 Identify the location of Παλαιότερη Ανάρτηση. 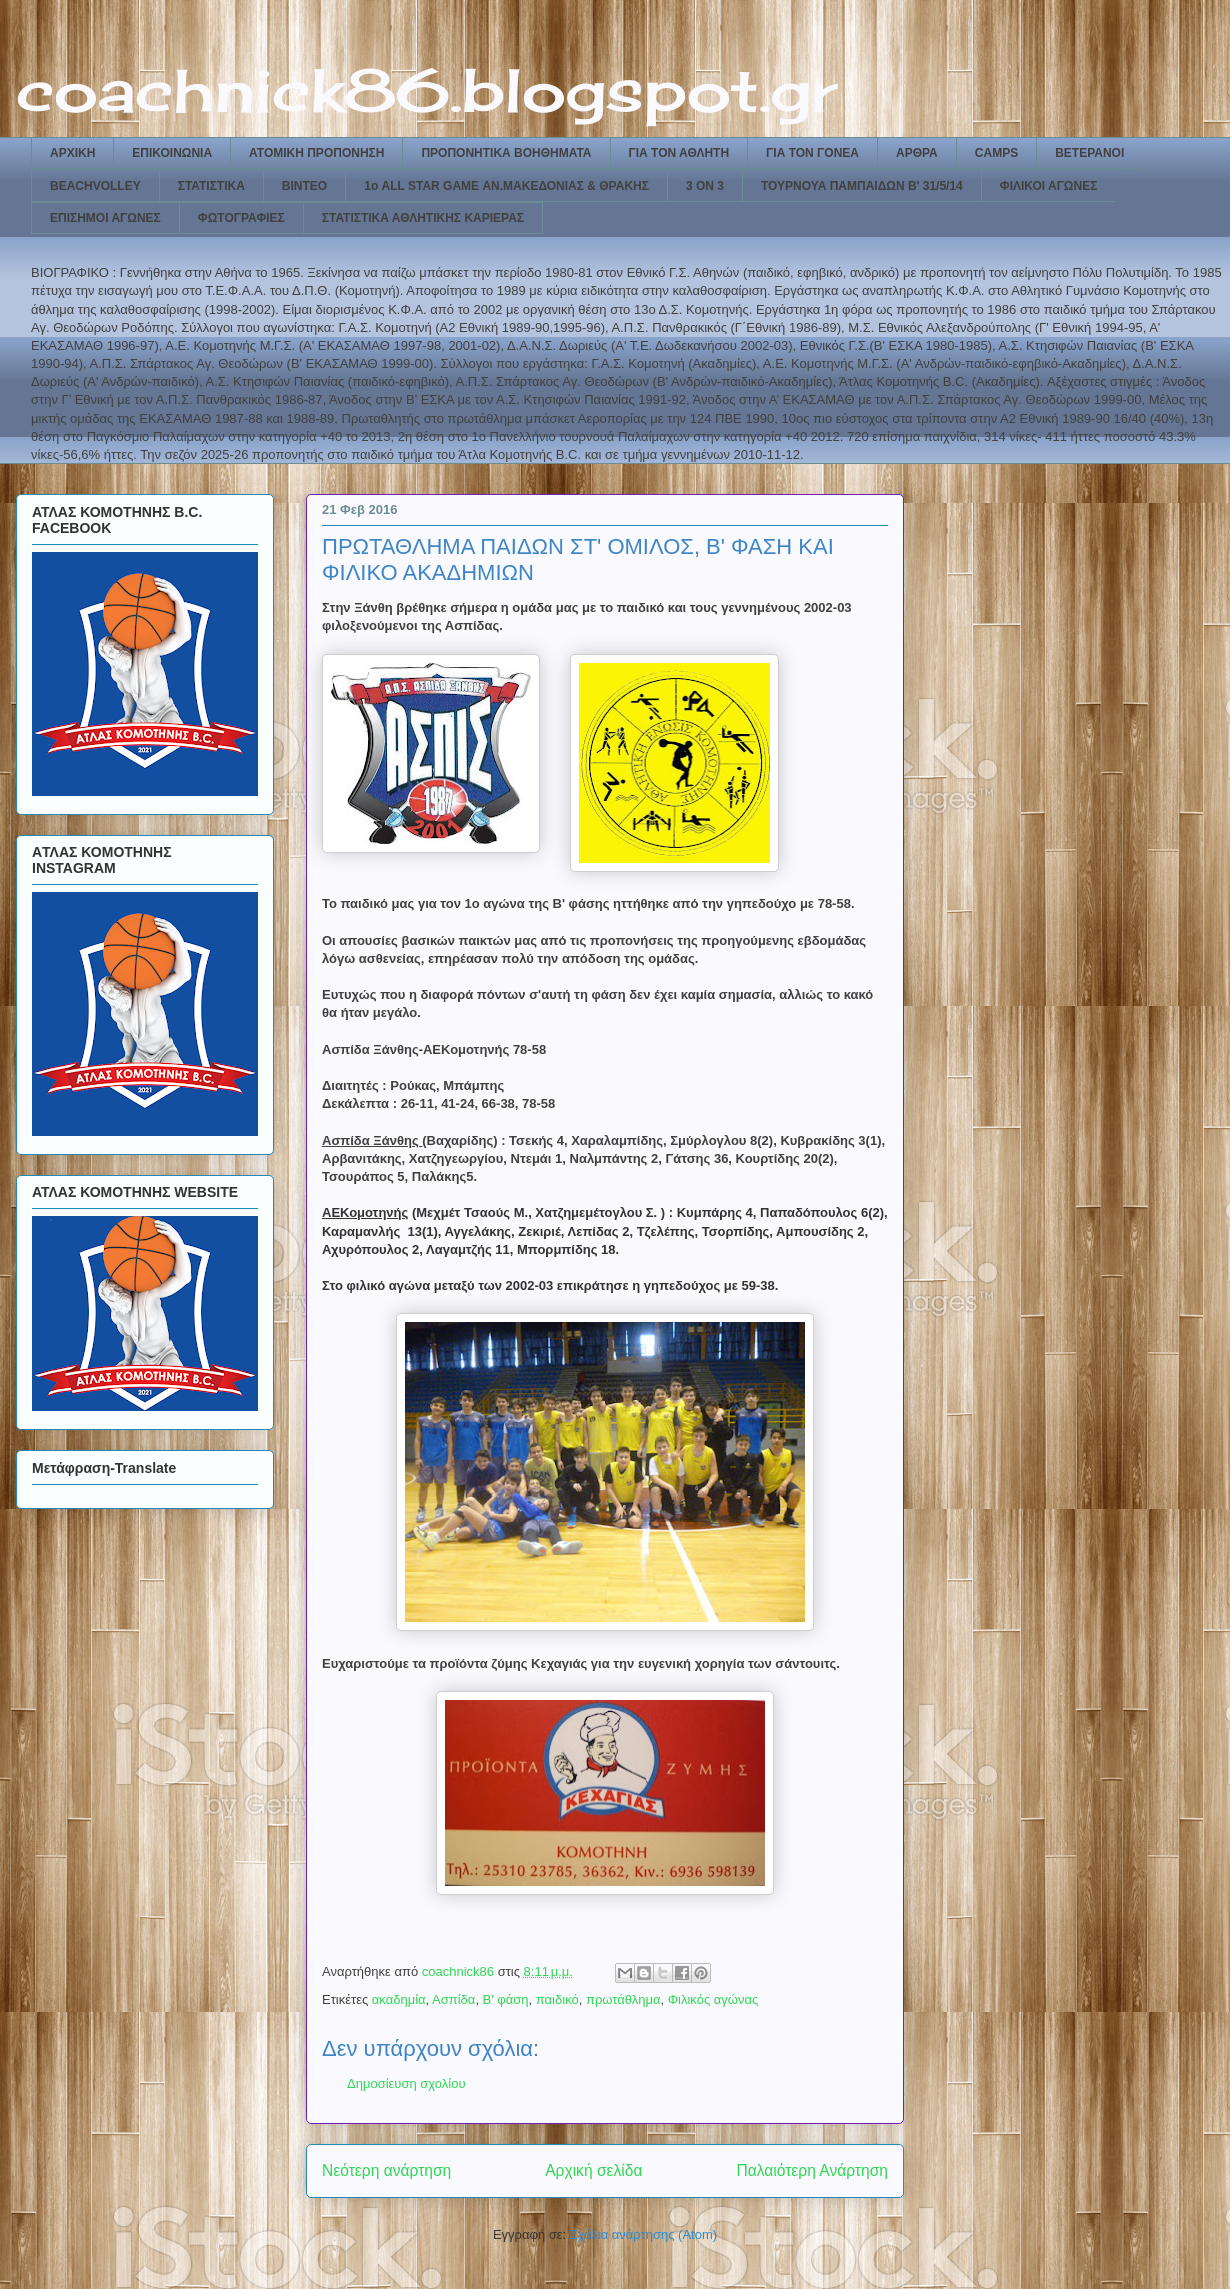
(812, 2170).